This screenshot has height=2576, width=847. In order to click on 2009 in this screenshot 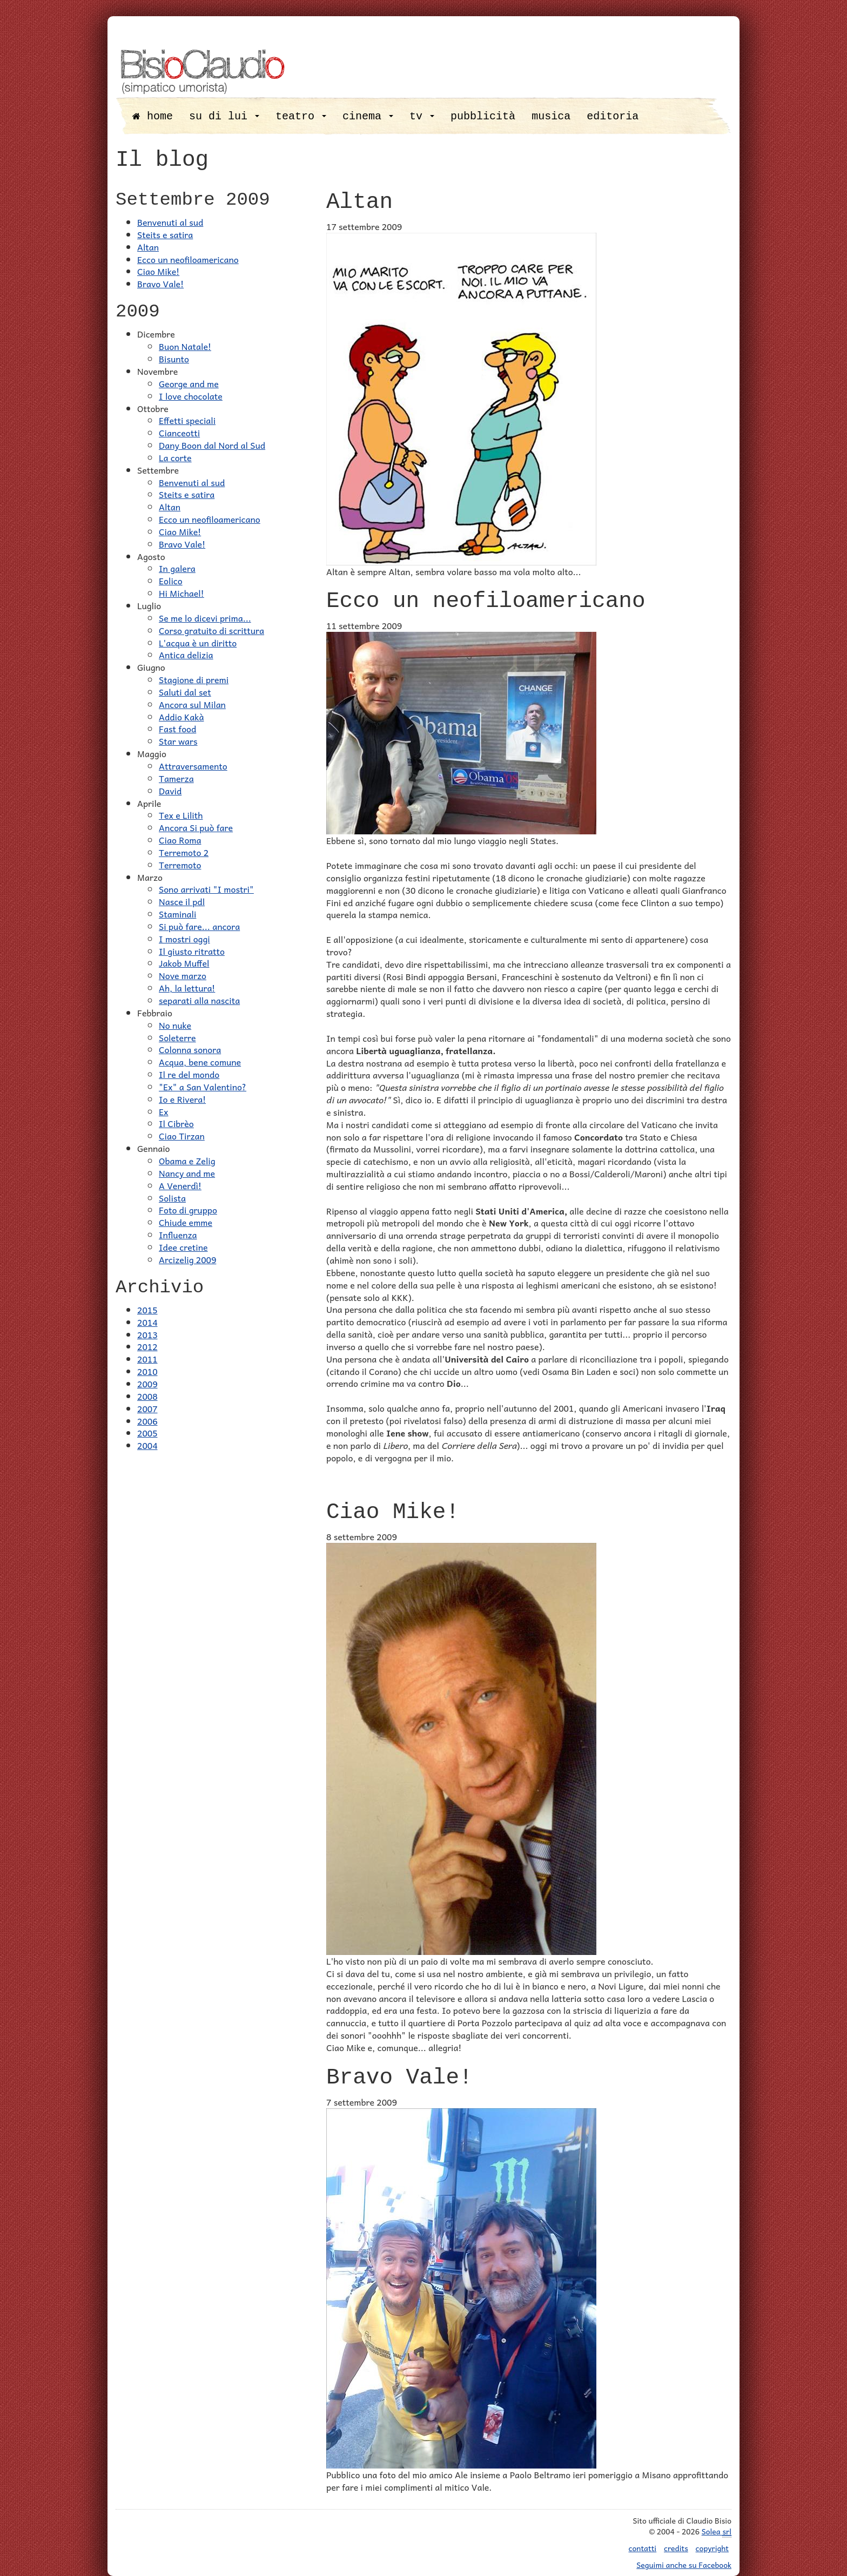, I will do `click(147, 1384)`.